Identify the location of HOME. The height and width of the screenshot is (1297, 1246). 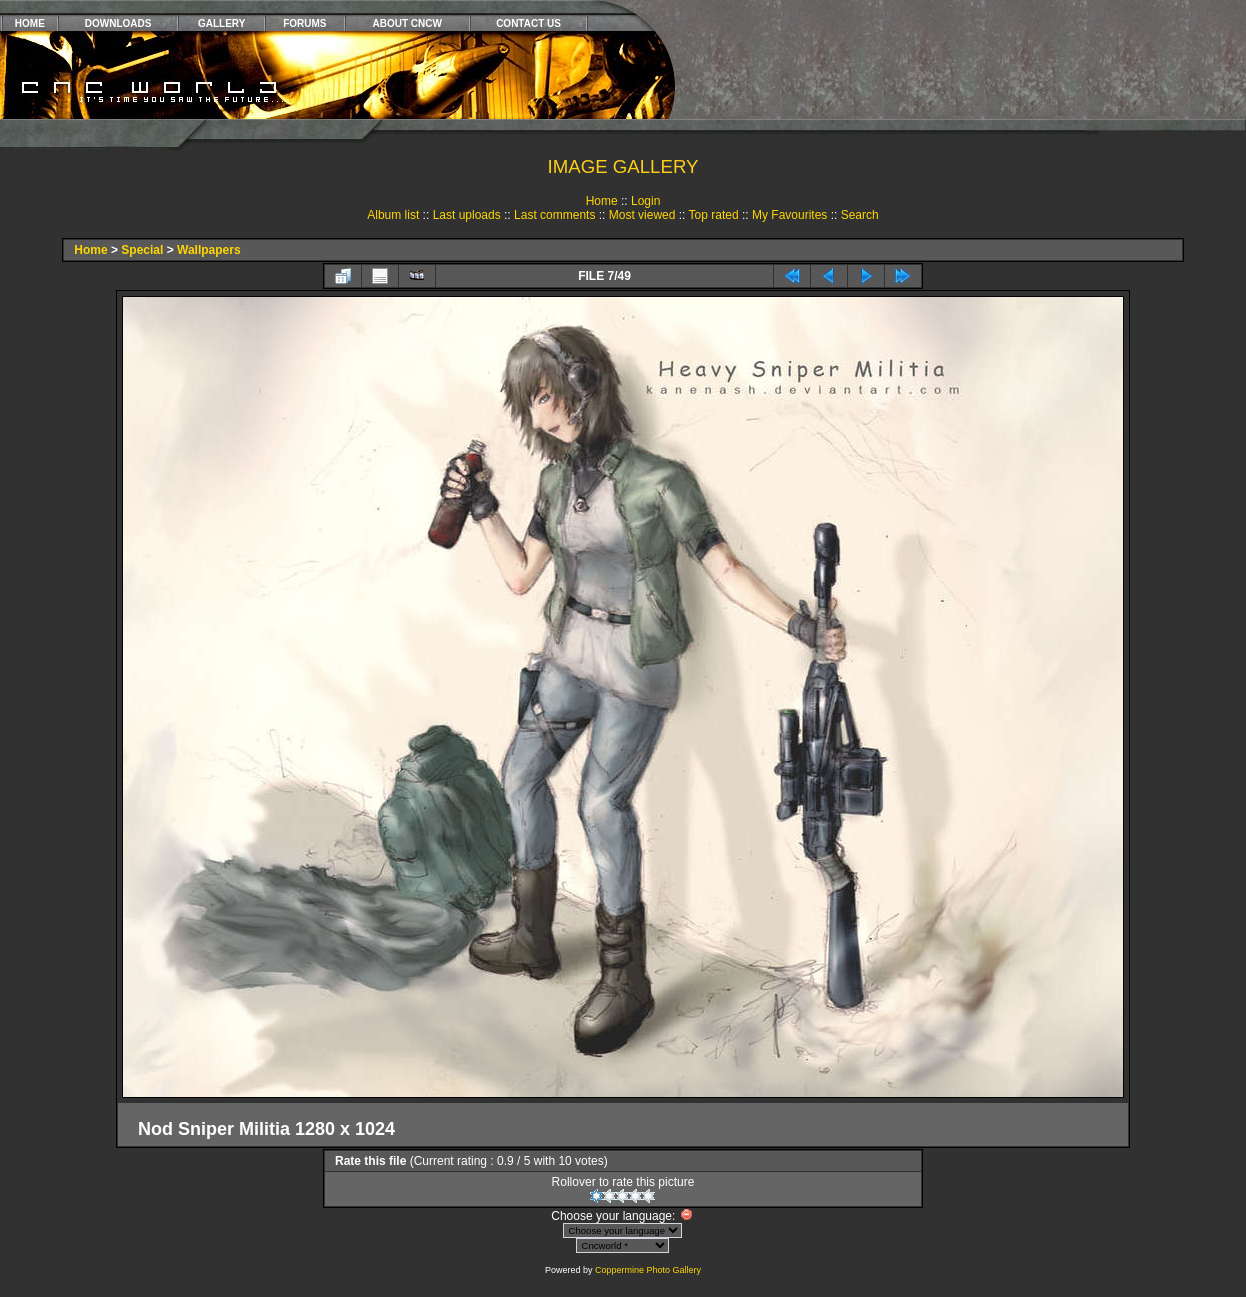
(30, 23).